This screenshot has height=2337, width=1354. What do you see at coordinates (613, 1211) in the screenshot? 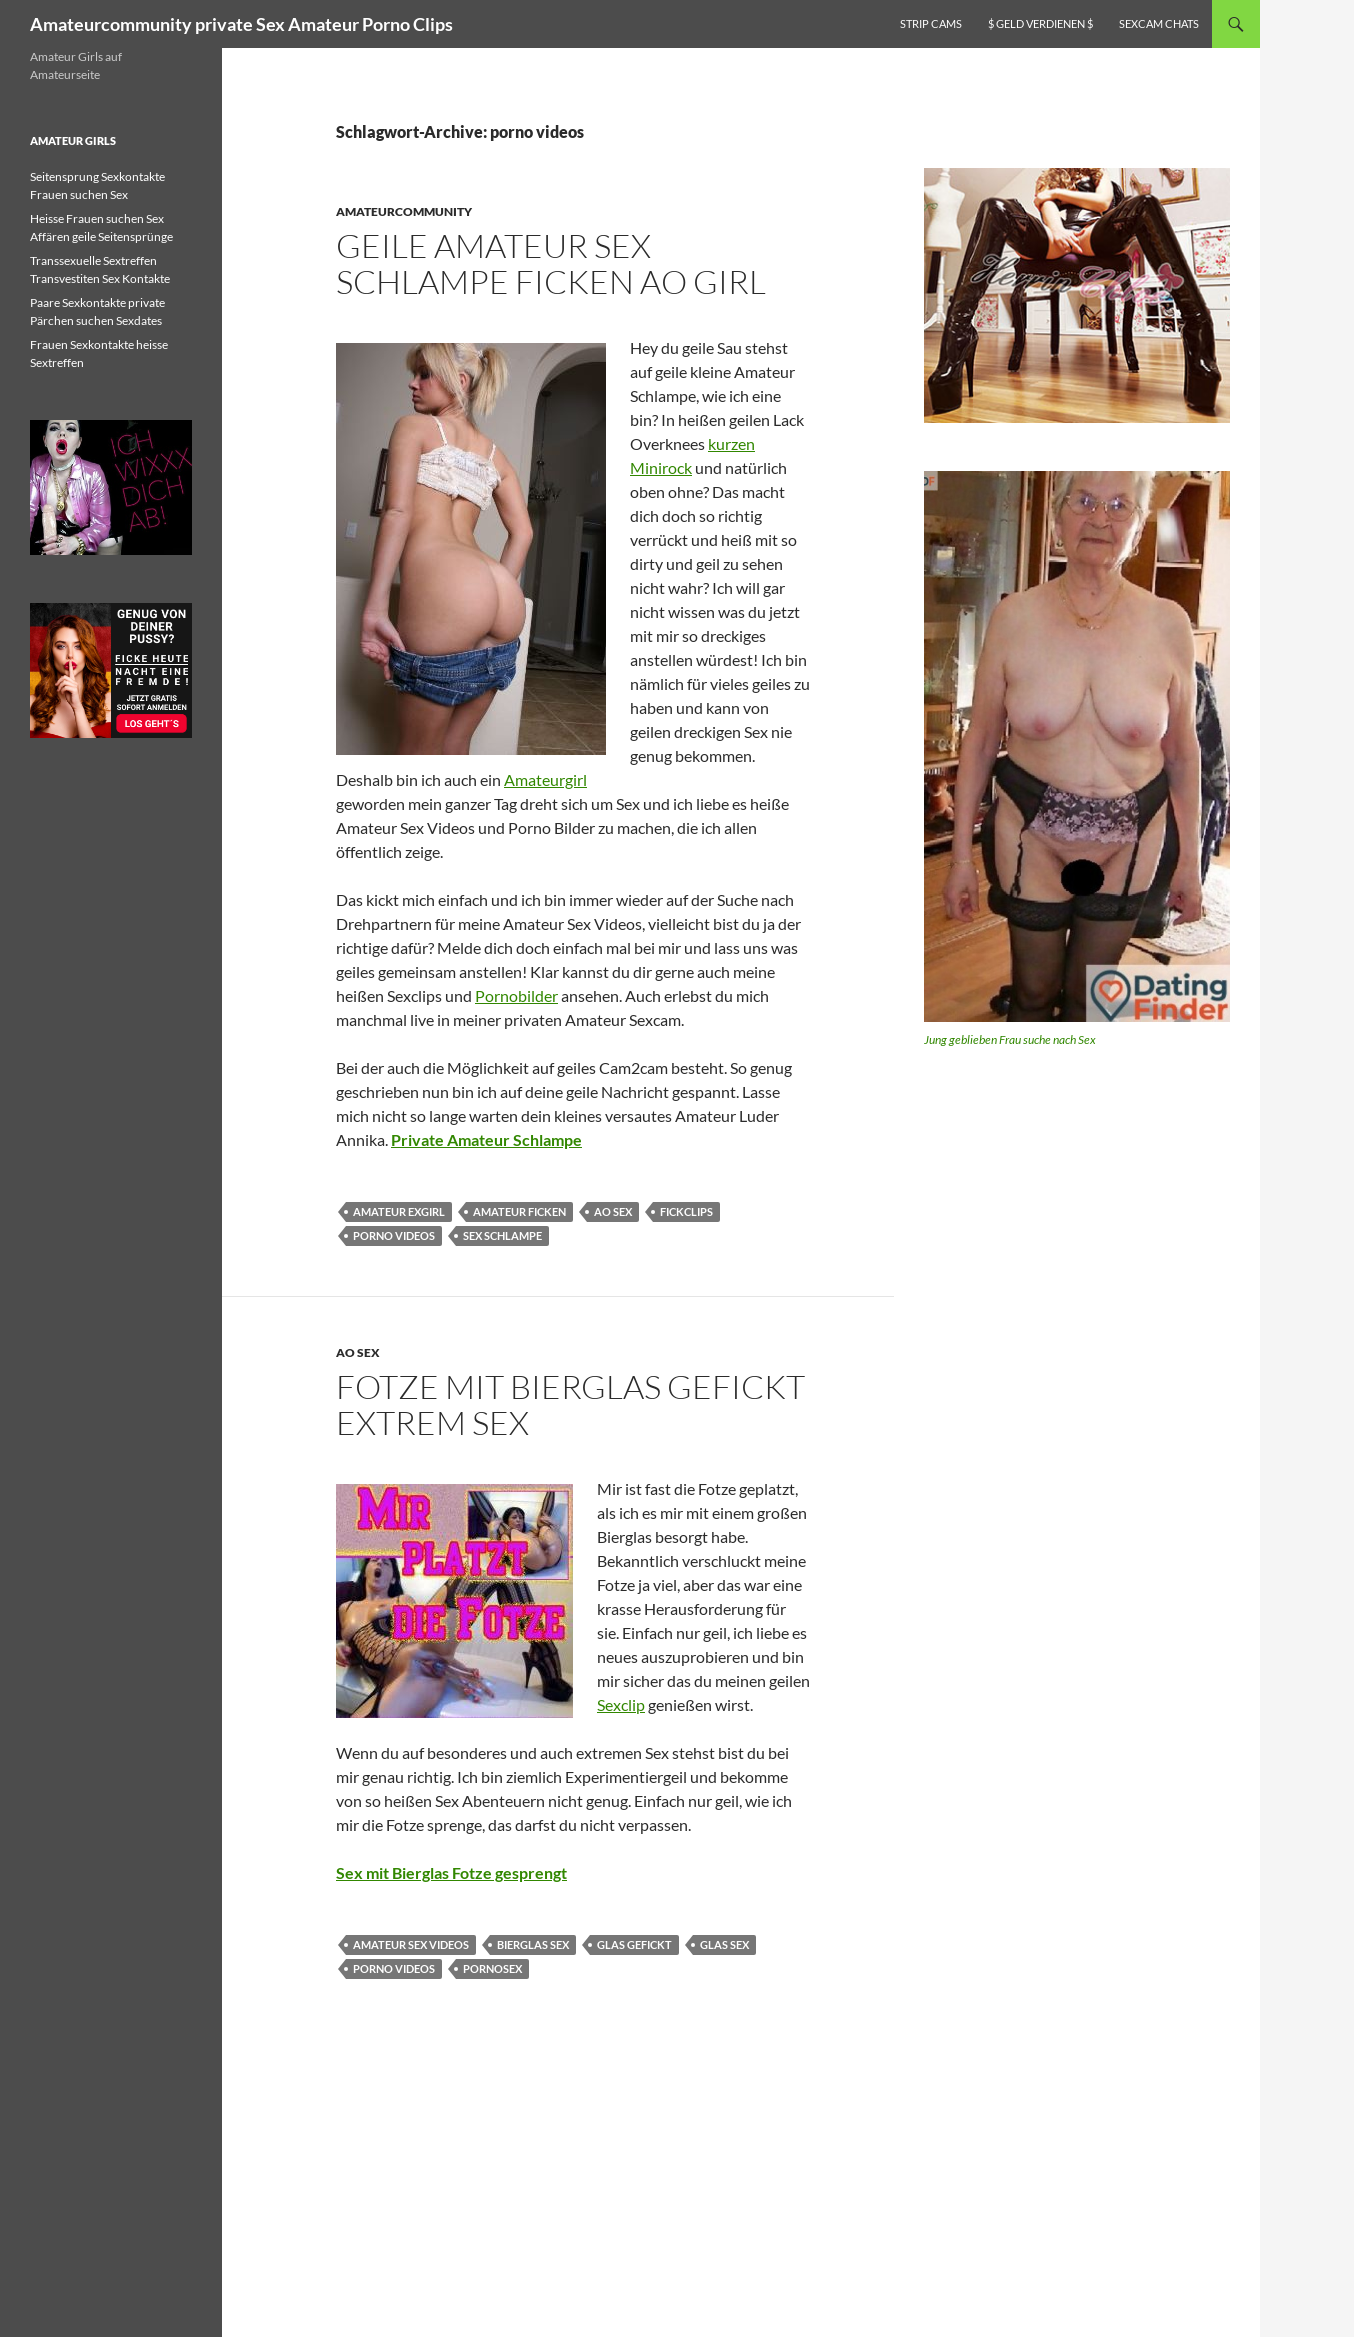
I see `ao sex` at bounding box center [613, 1211].